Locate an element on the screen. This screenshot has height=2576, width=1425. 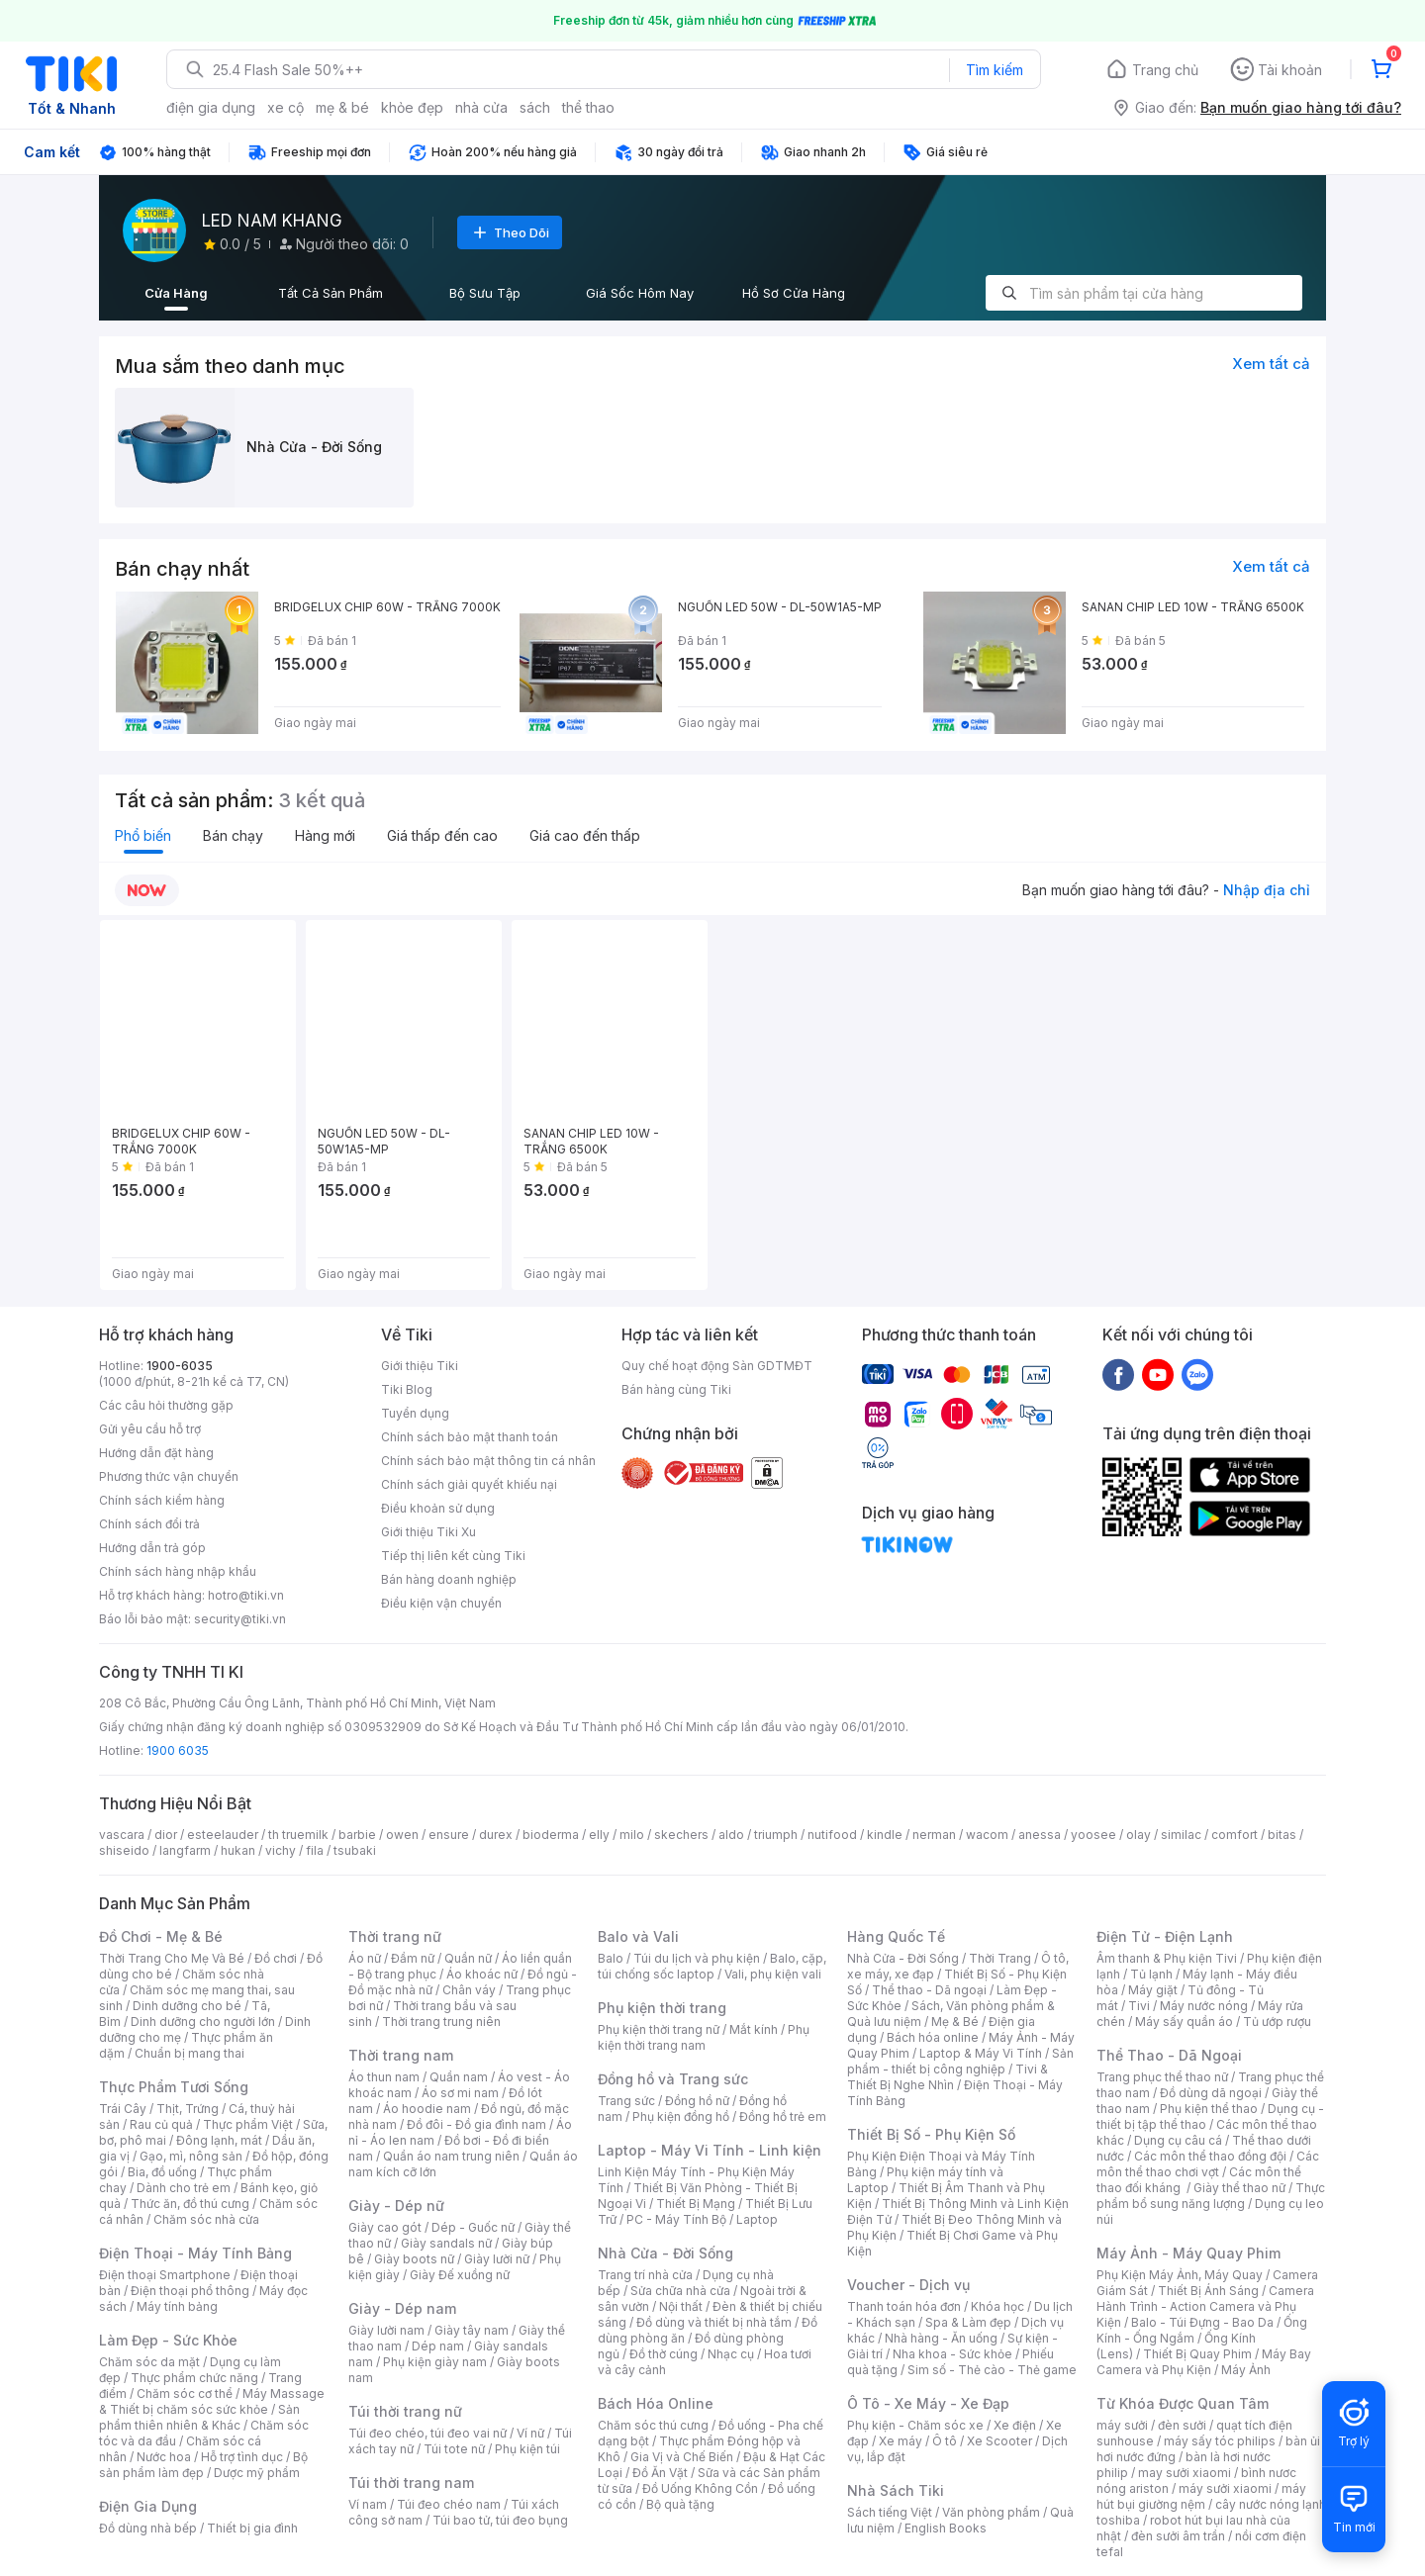
Túi du lịch và phụ kiện is located at coordinates (696, 1958).